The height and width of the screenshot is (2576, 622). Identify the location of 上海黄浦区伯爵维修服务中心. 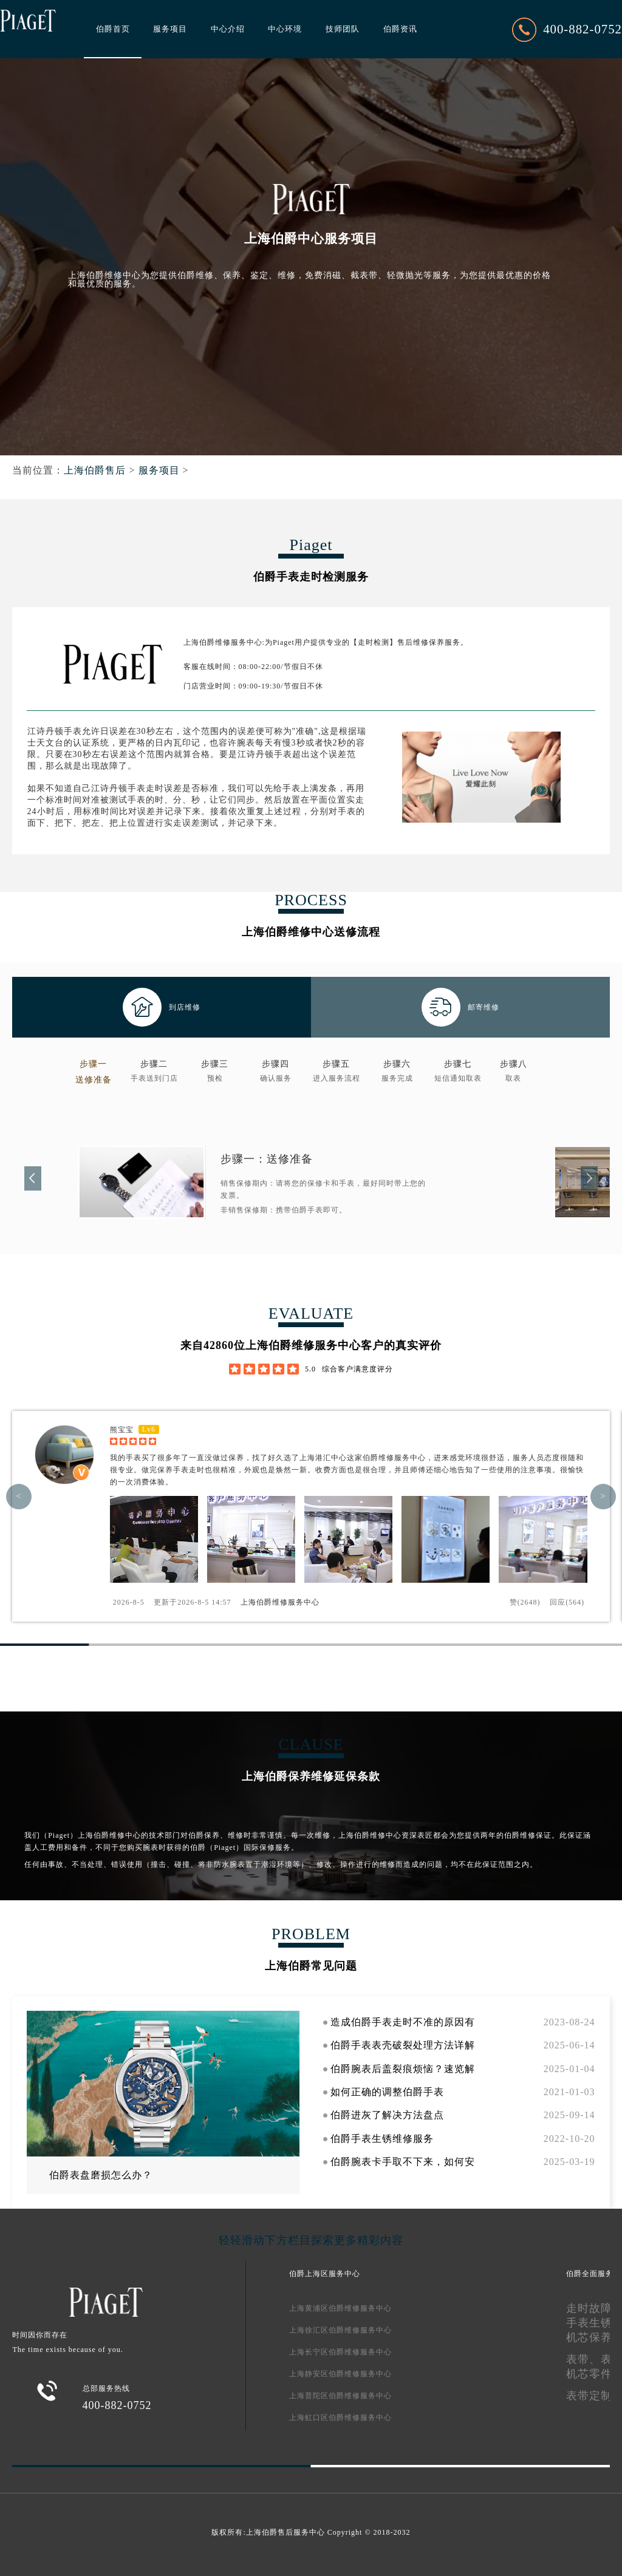
(340, 2308).